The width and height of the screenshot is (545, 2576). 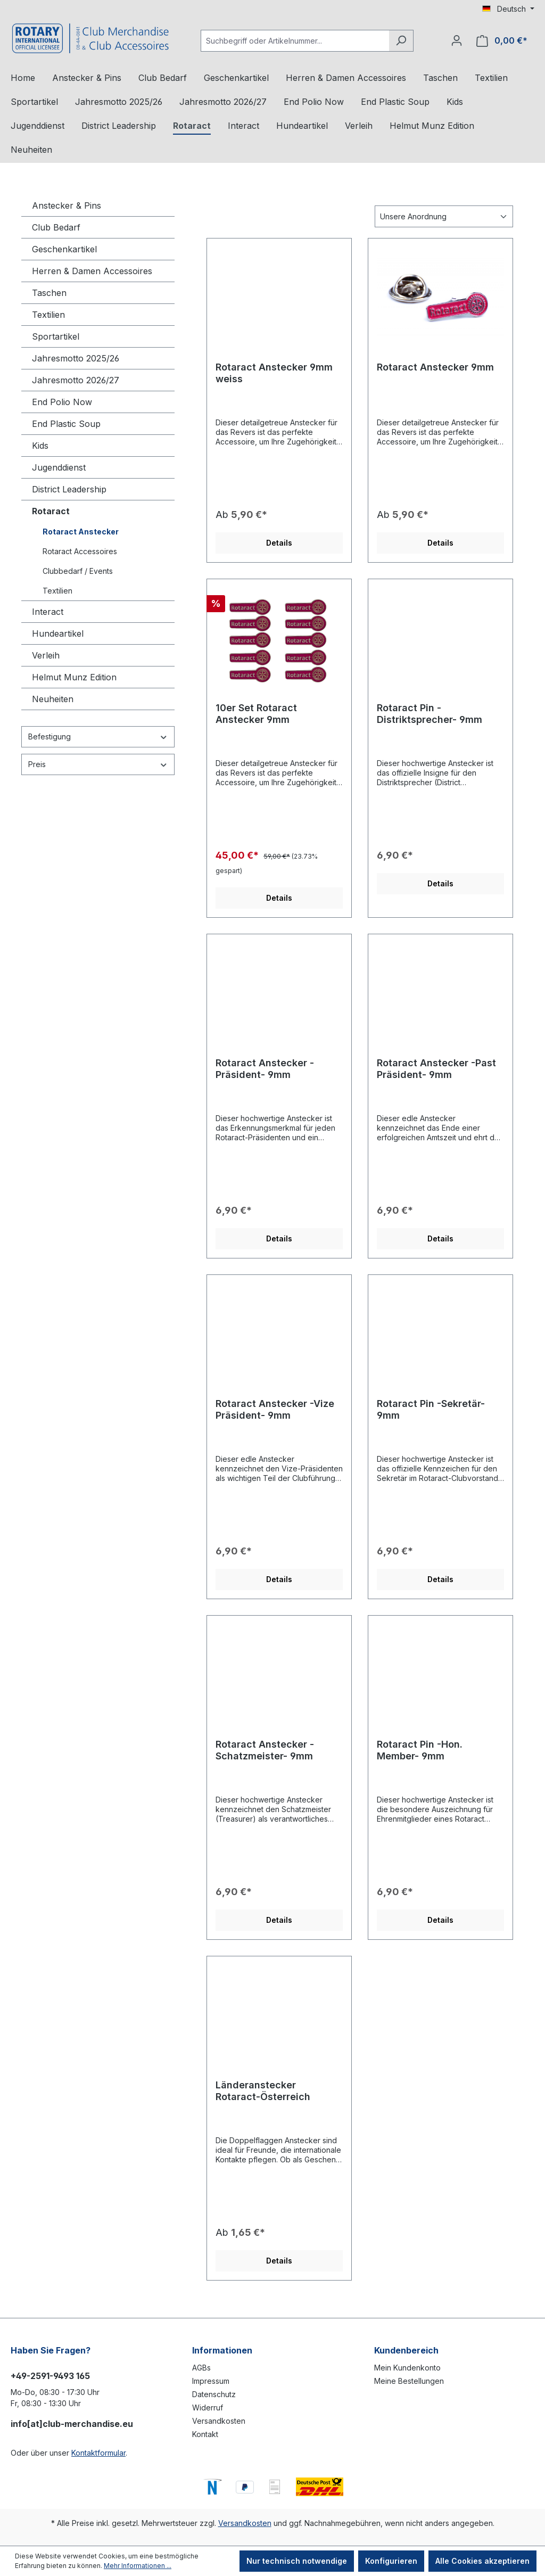 What do you see at coordinates (66, 205) in the screenshot?
I see `Anstecker & Pins` at bounding box center [66, 205].